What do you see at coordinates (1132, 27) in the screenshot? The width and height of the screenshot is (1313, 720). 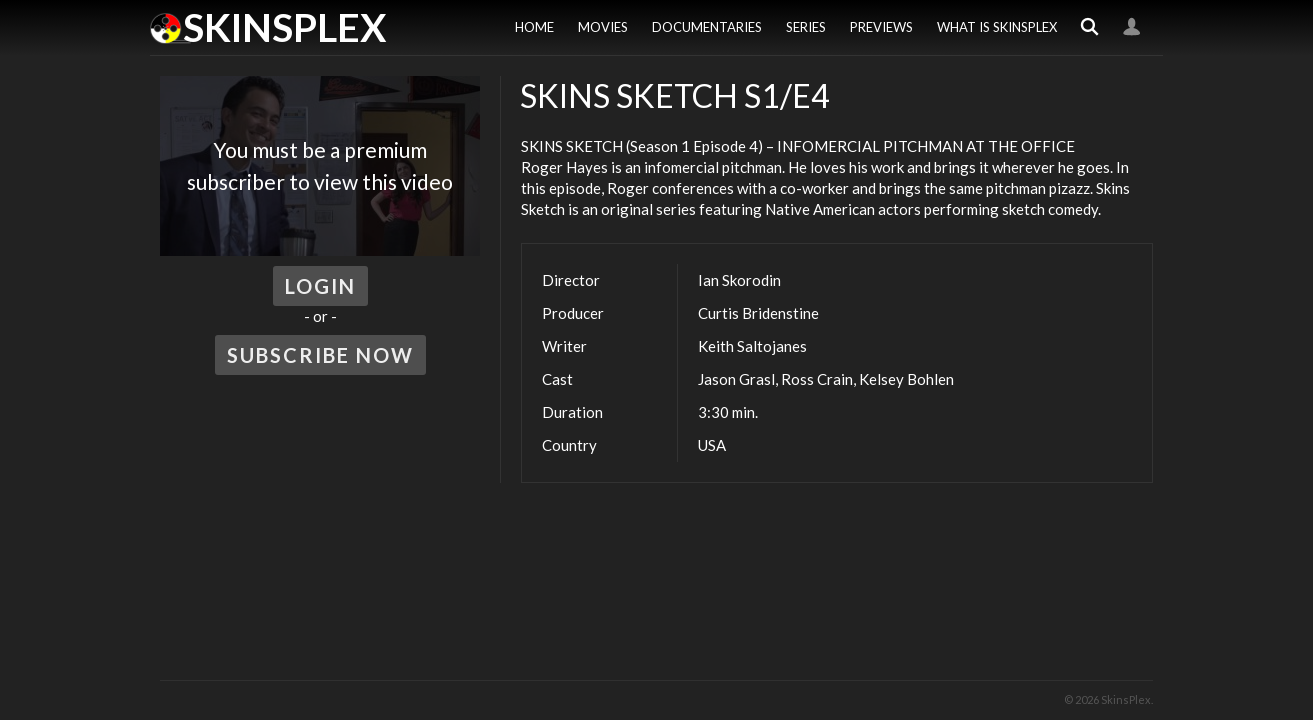 I see `Login` at bounding box center [1132, 27].